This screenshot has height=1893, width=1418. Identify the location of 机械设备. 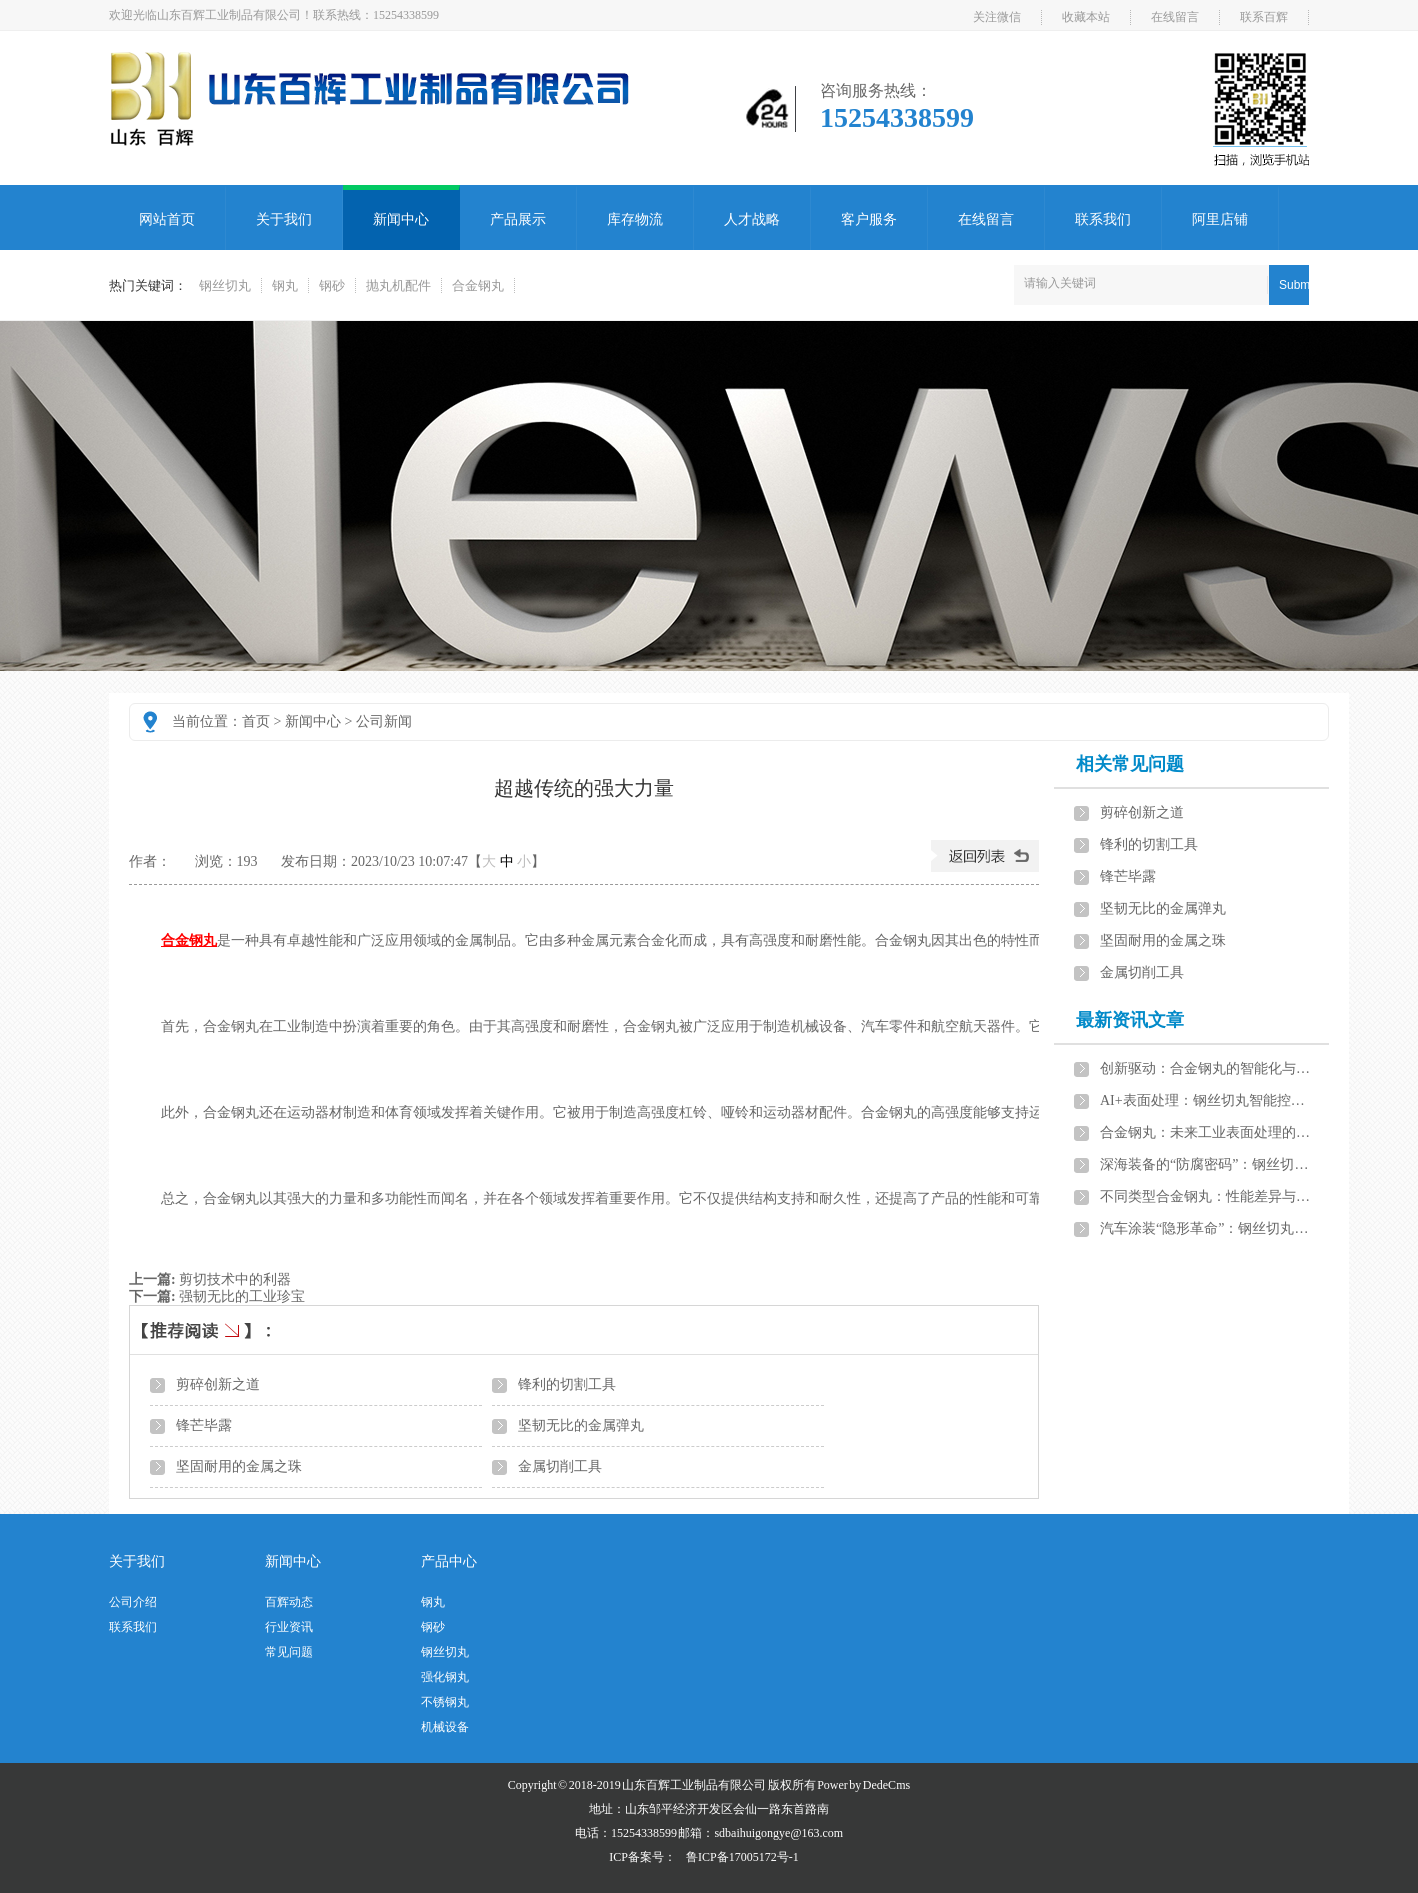
(445, 1727).